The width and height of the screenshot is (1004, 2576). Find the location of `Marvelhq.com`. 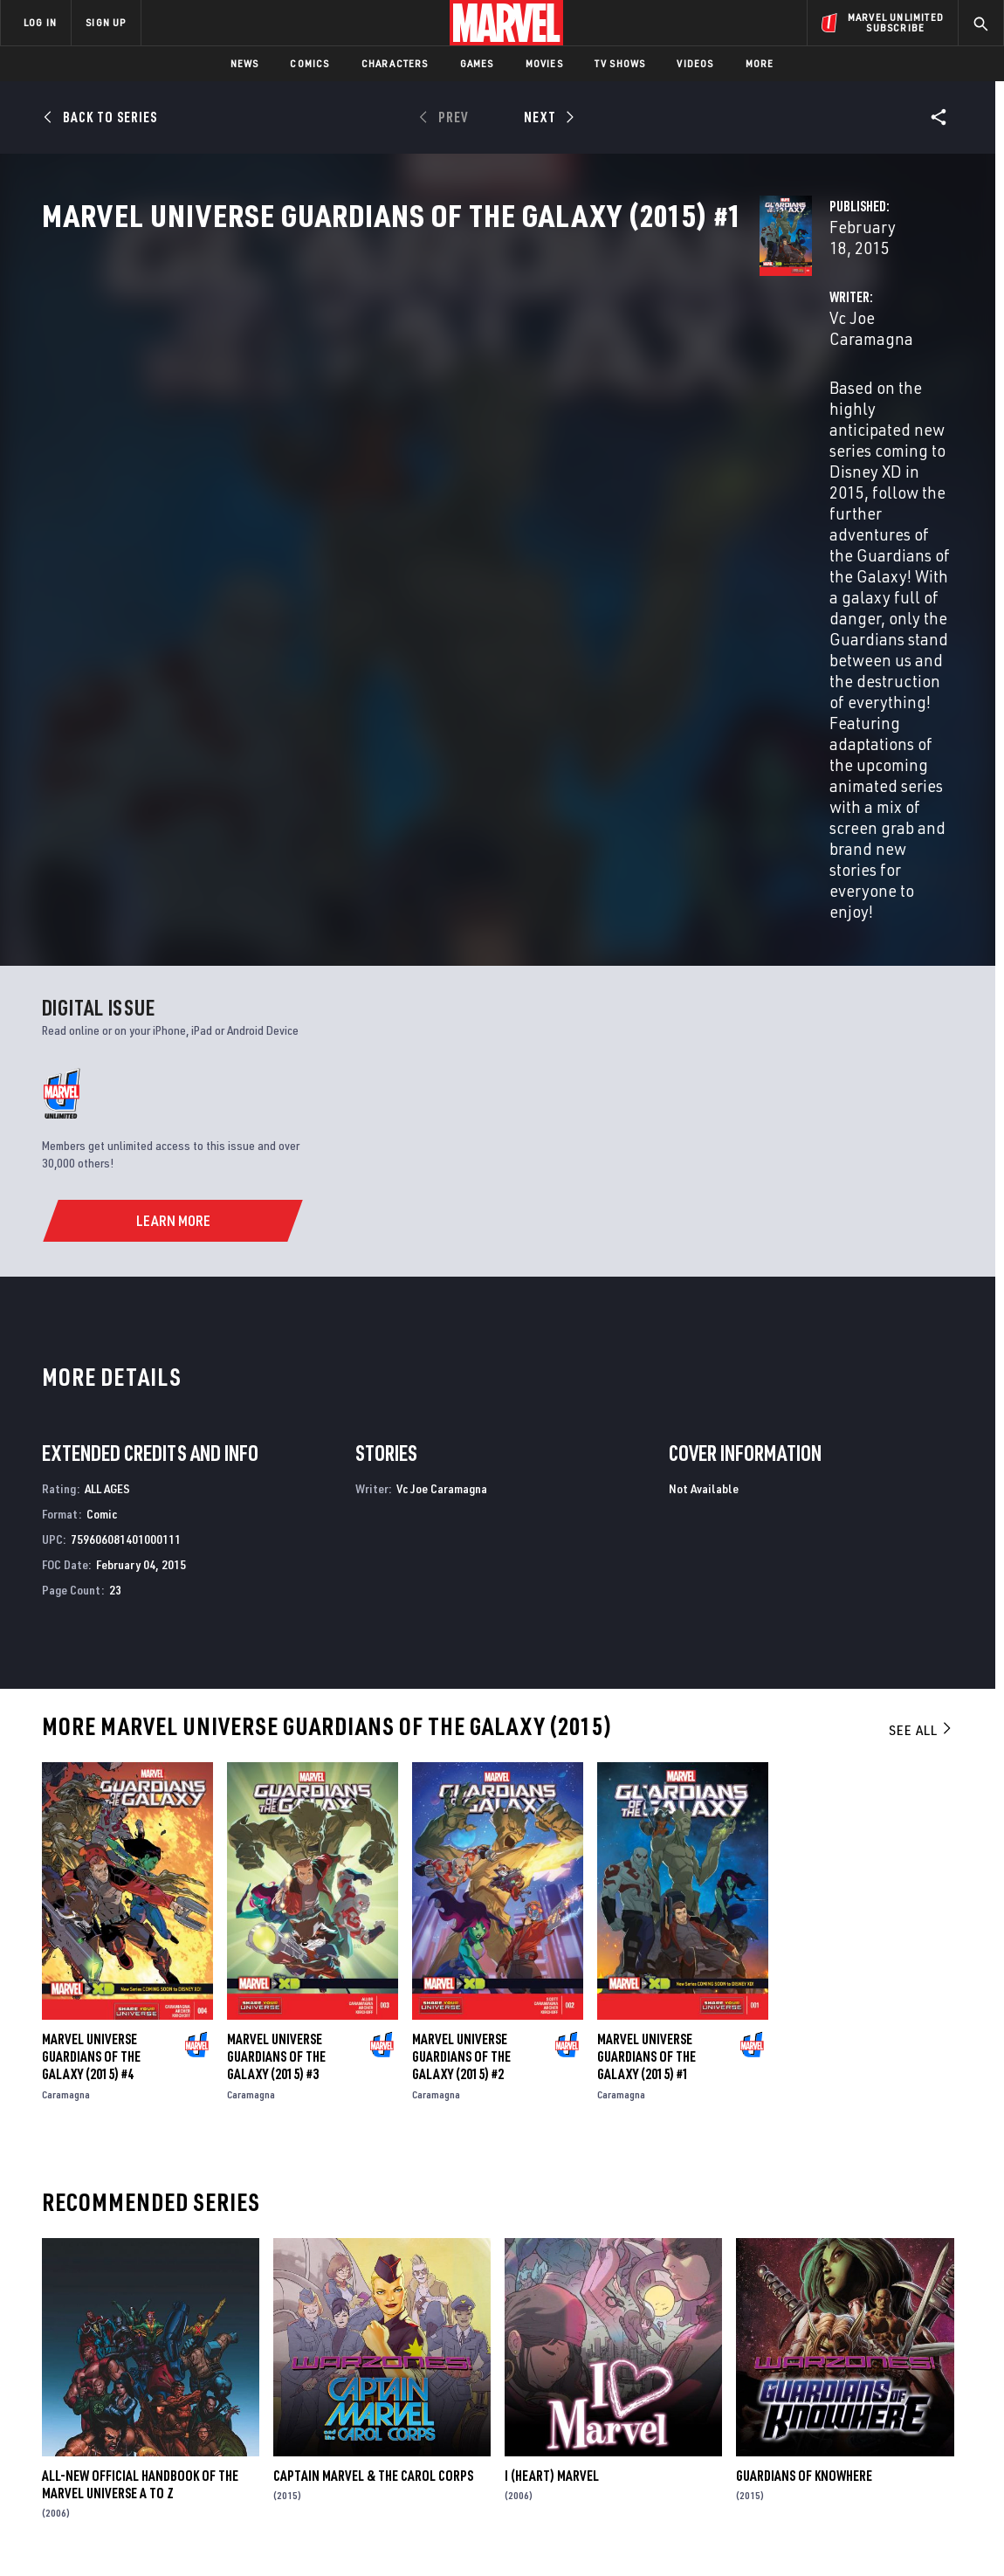

Marvelhq.com is located at coordinates (351, 2393).